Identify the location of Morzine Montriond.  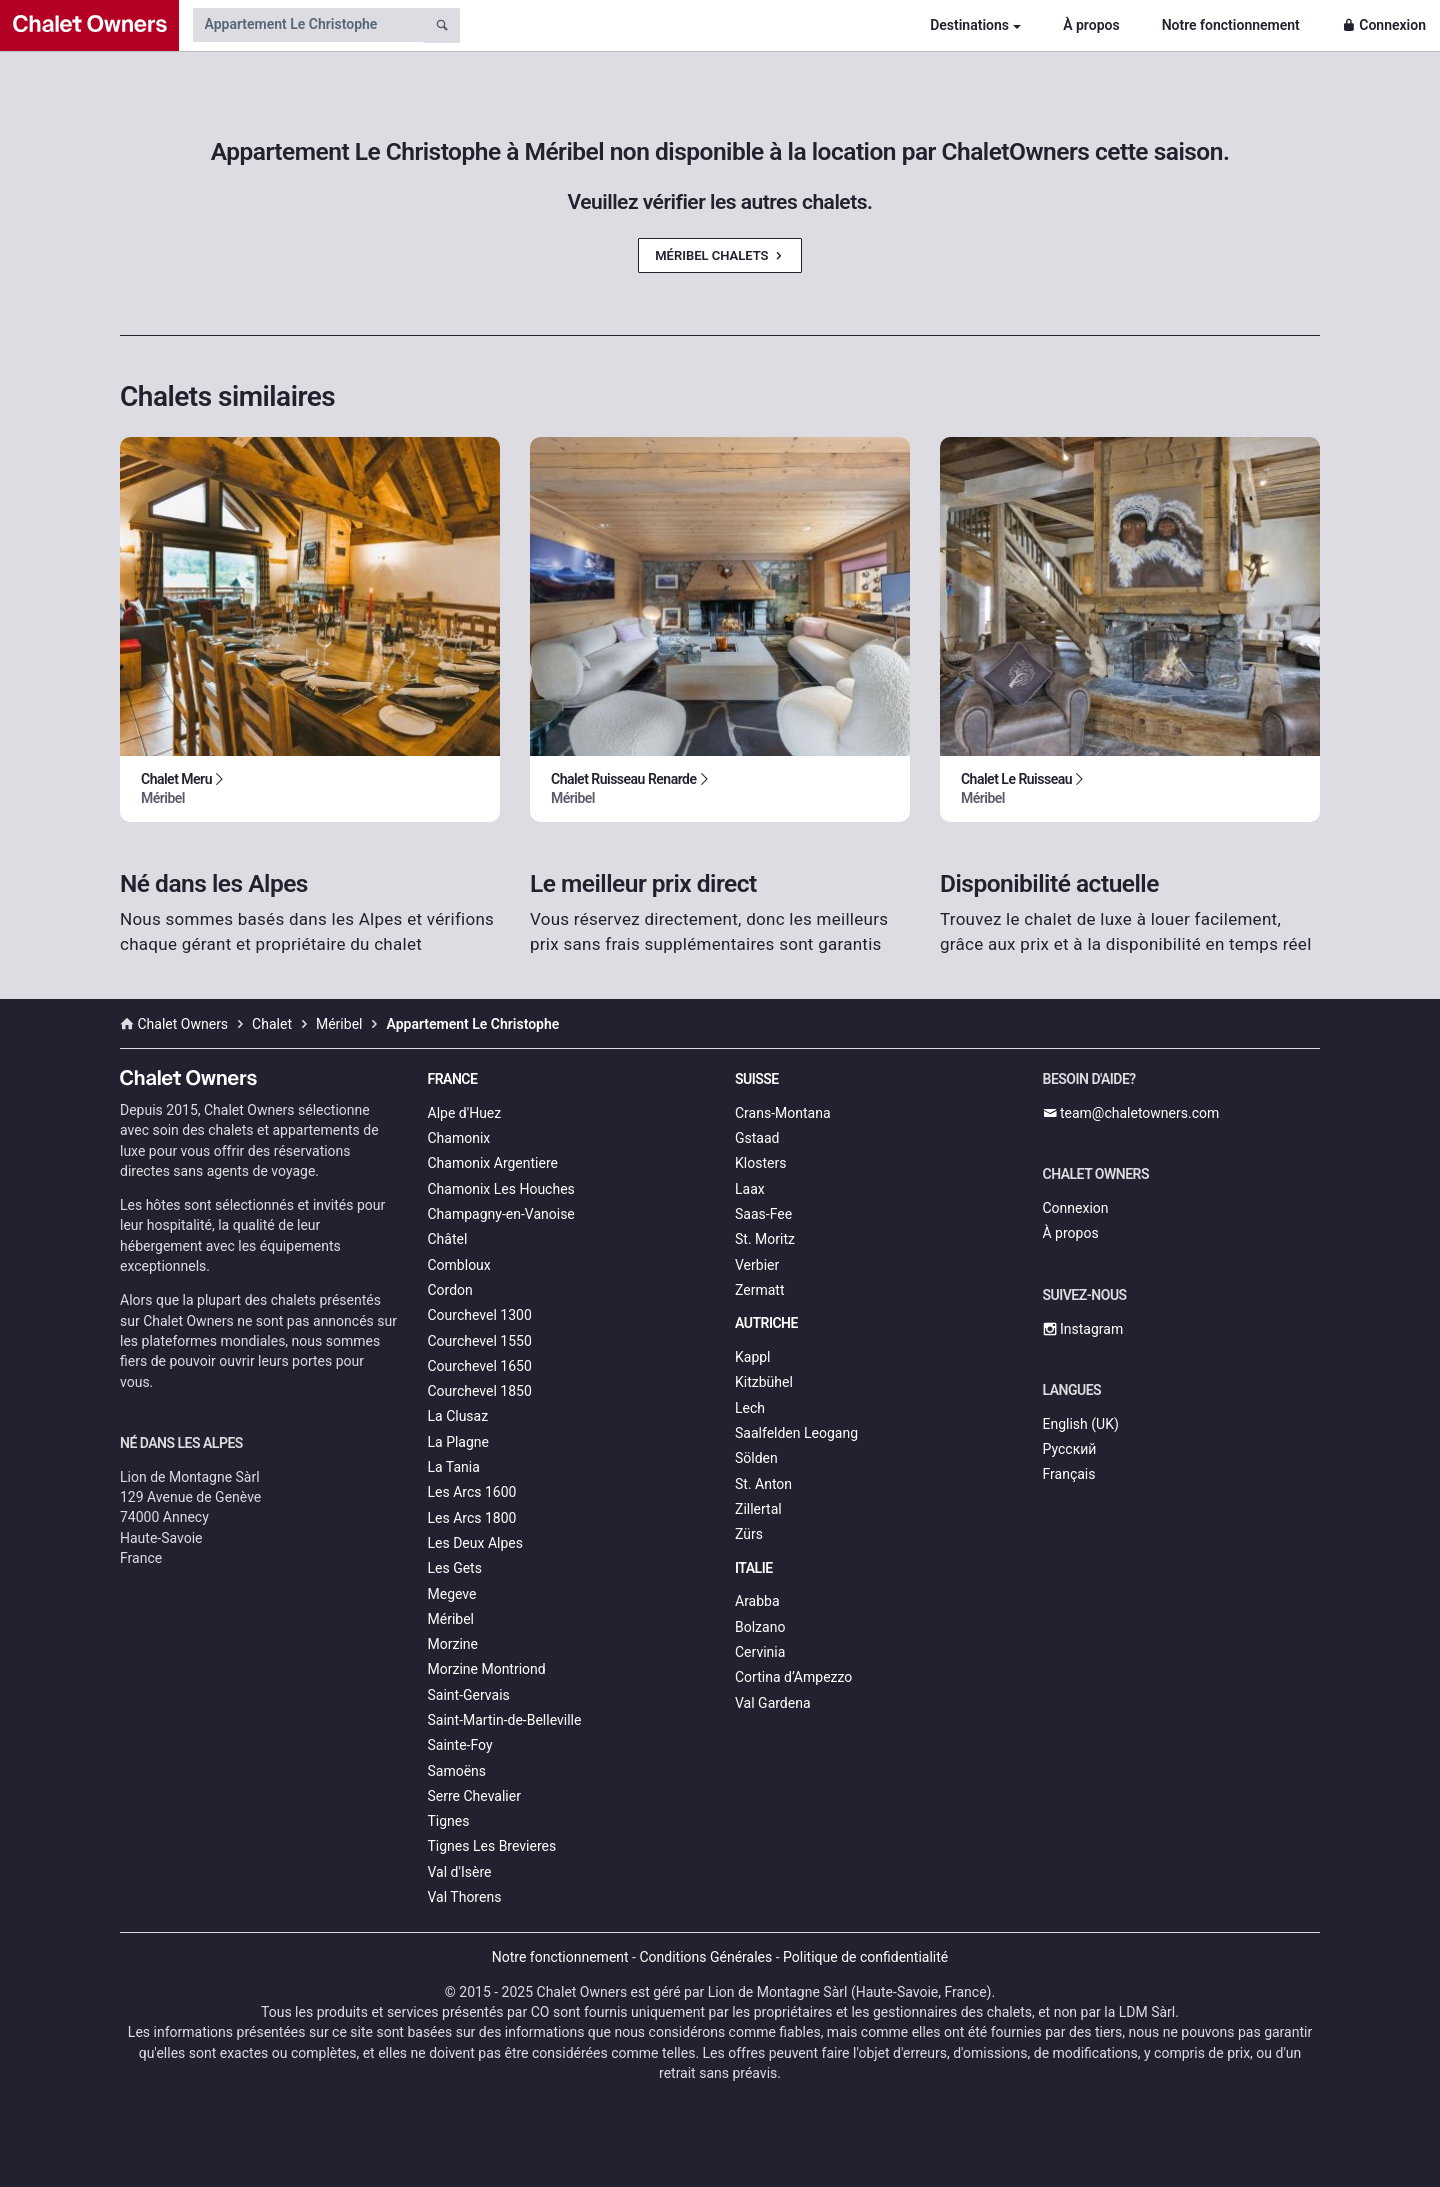
(487, 1669).